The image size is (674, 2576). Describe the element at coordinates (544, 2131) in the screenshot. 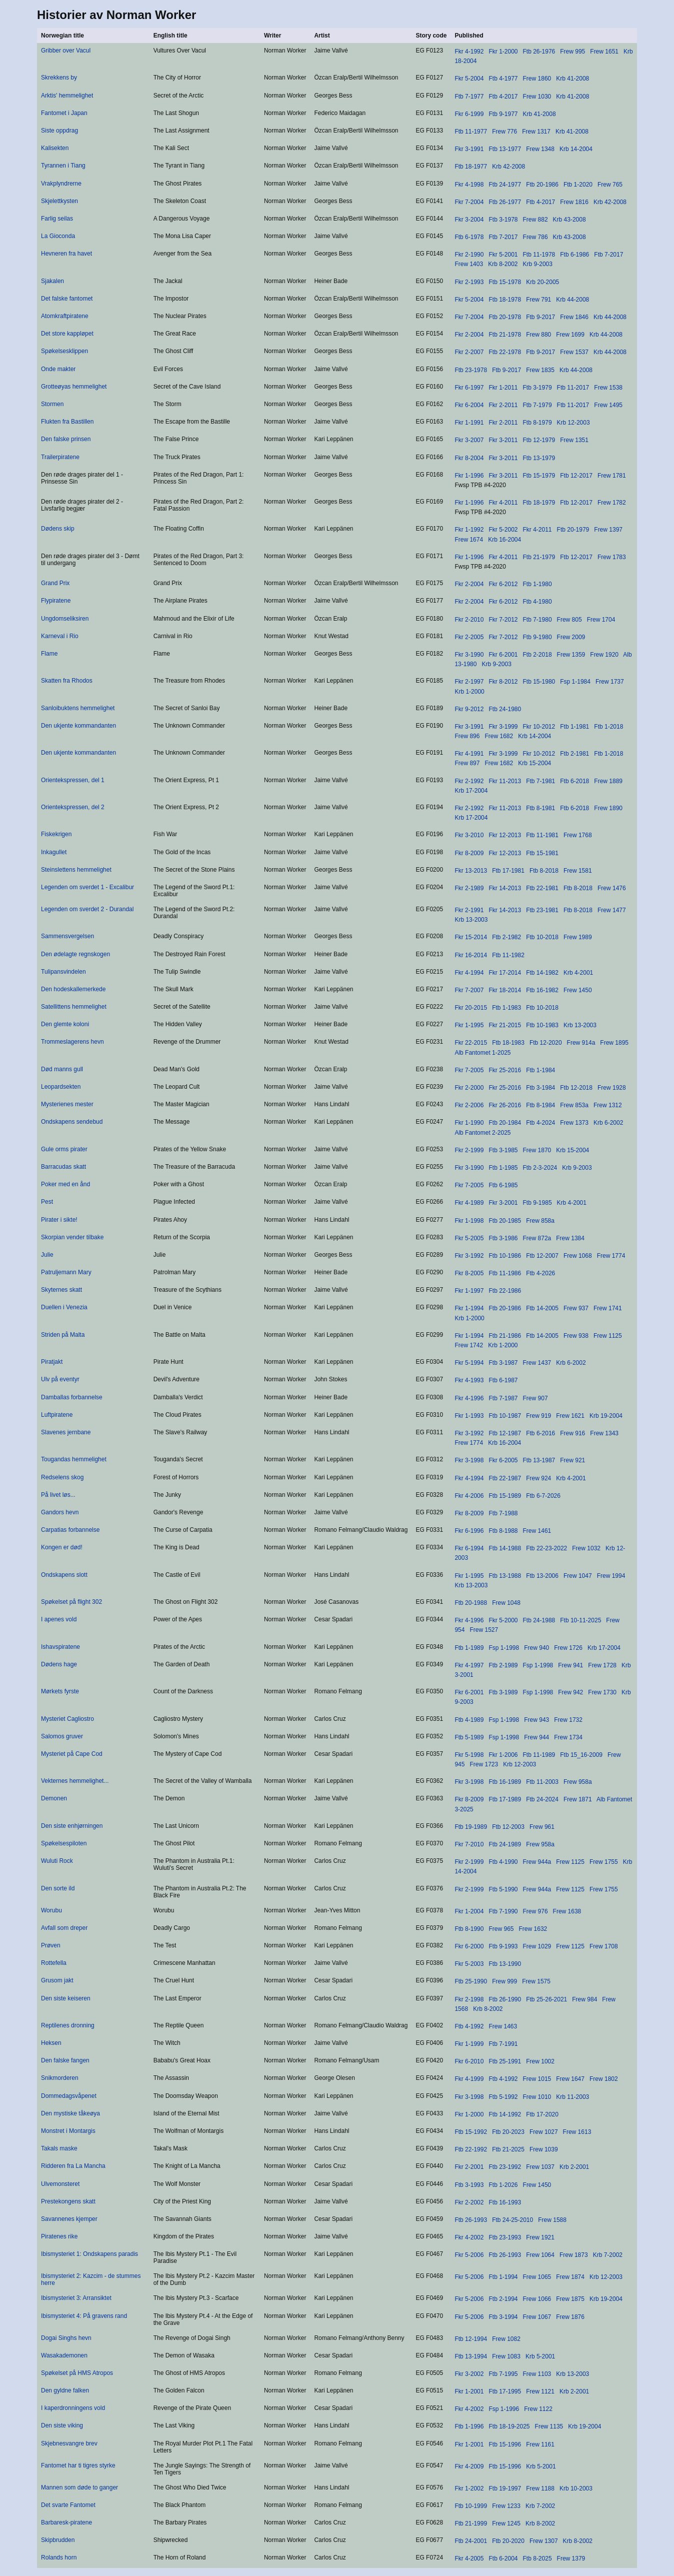

I see `Frew 1027` at that location.